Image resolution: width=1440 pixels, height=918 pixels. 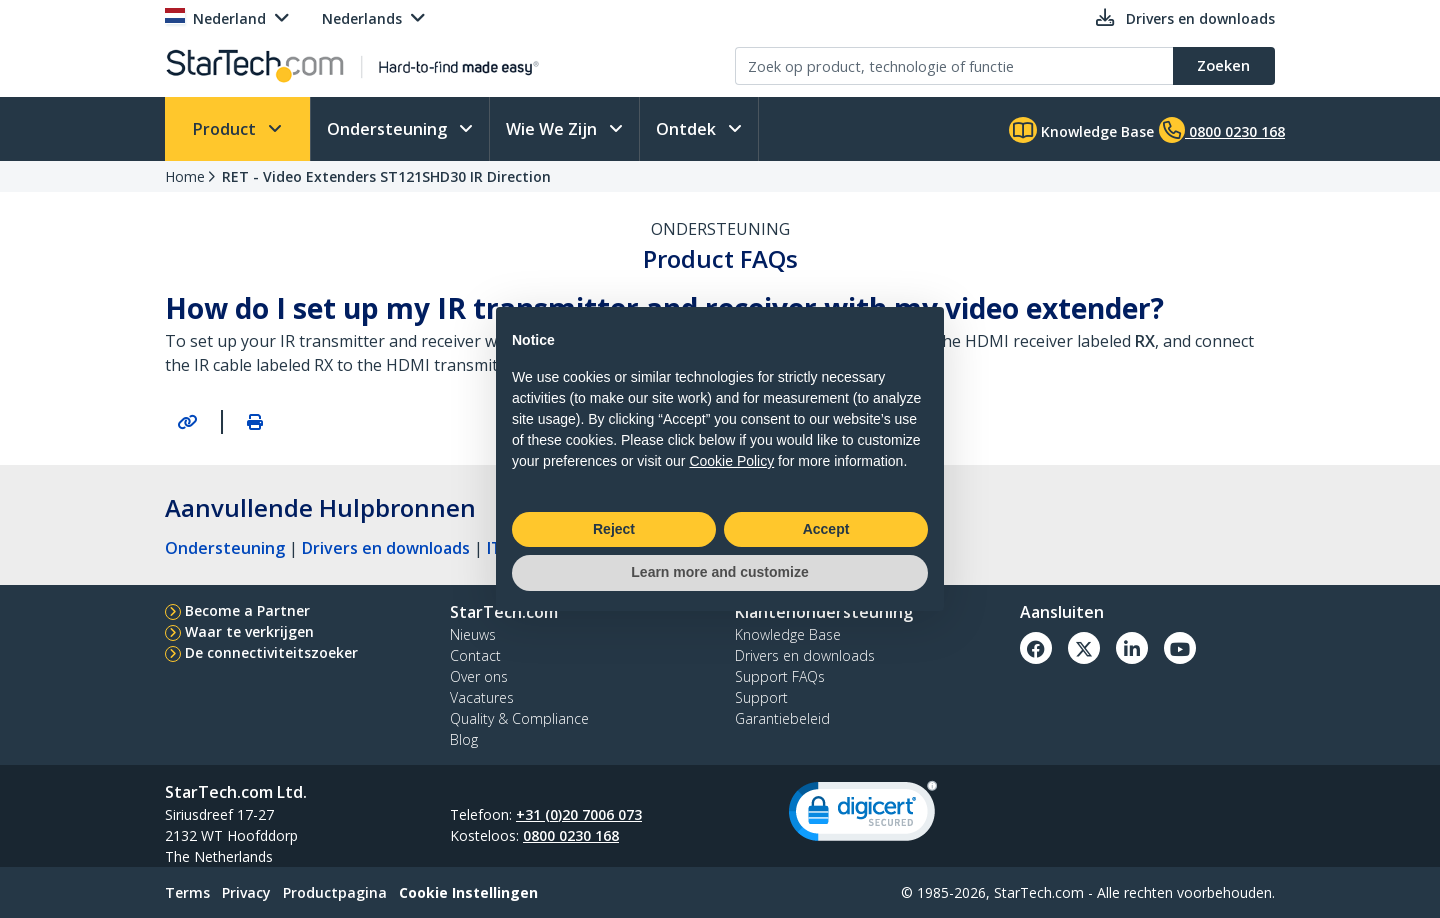 I want to click on Terms, so click(x=187, y=892).